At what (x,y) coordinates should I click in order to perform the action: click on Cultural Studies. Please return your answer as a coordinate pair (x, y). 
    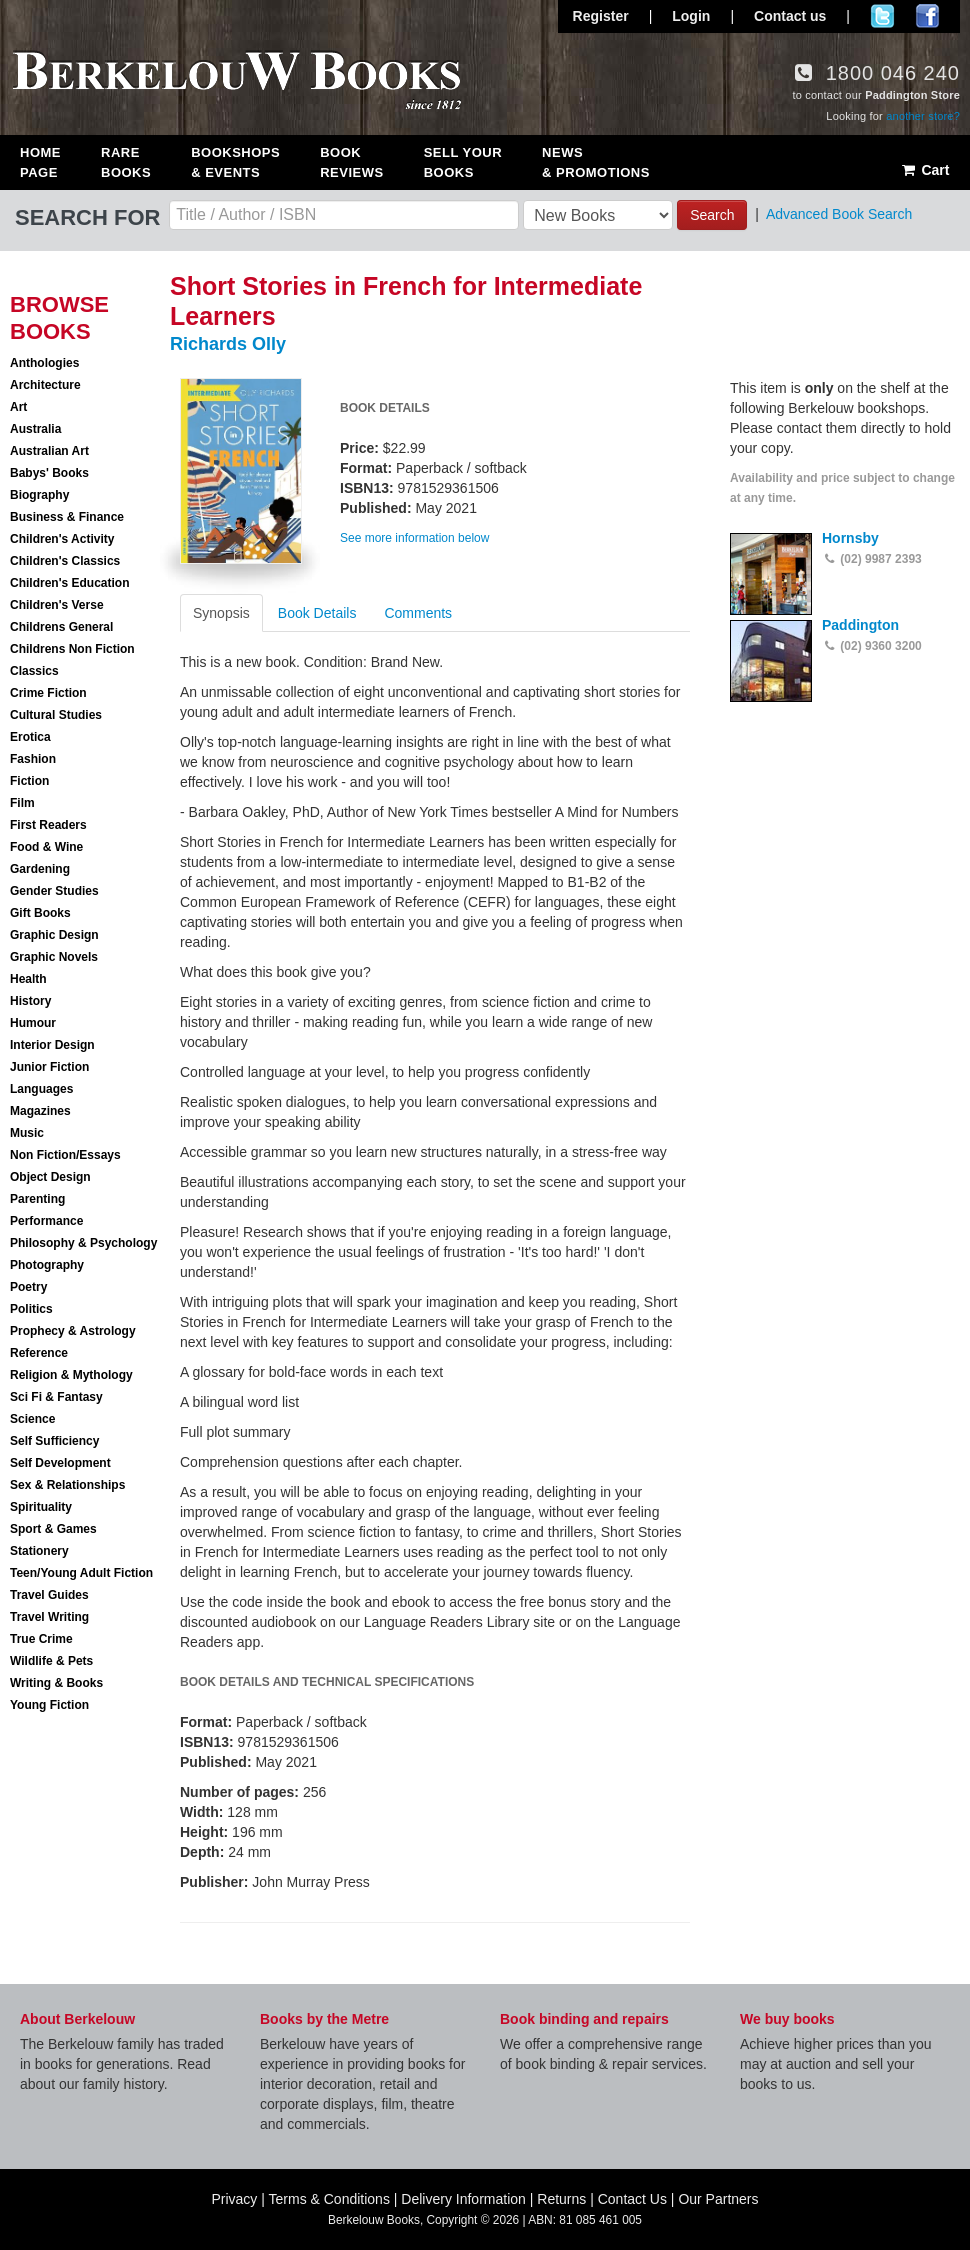
    Looking at the image, I should click on (56, 715).